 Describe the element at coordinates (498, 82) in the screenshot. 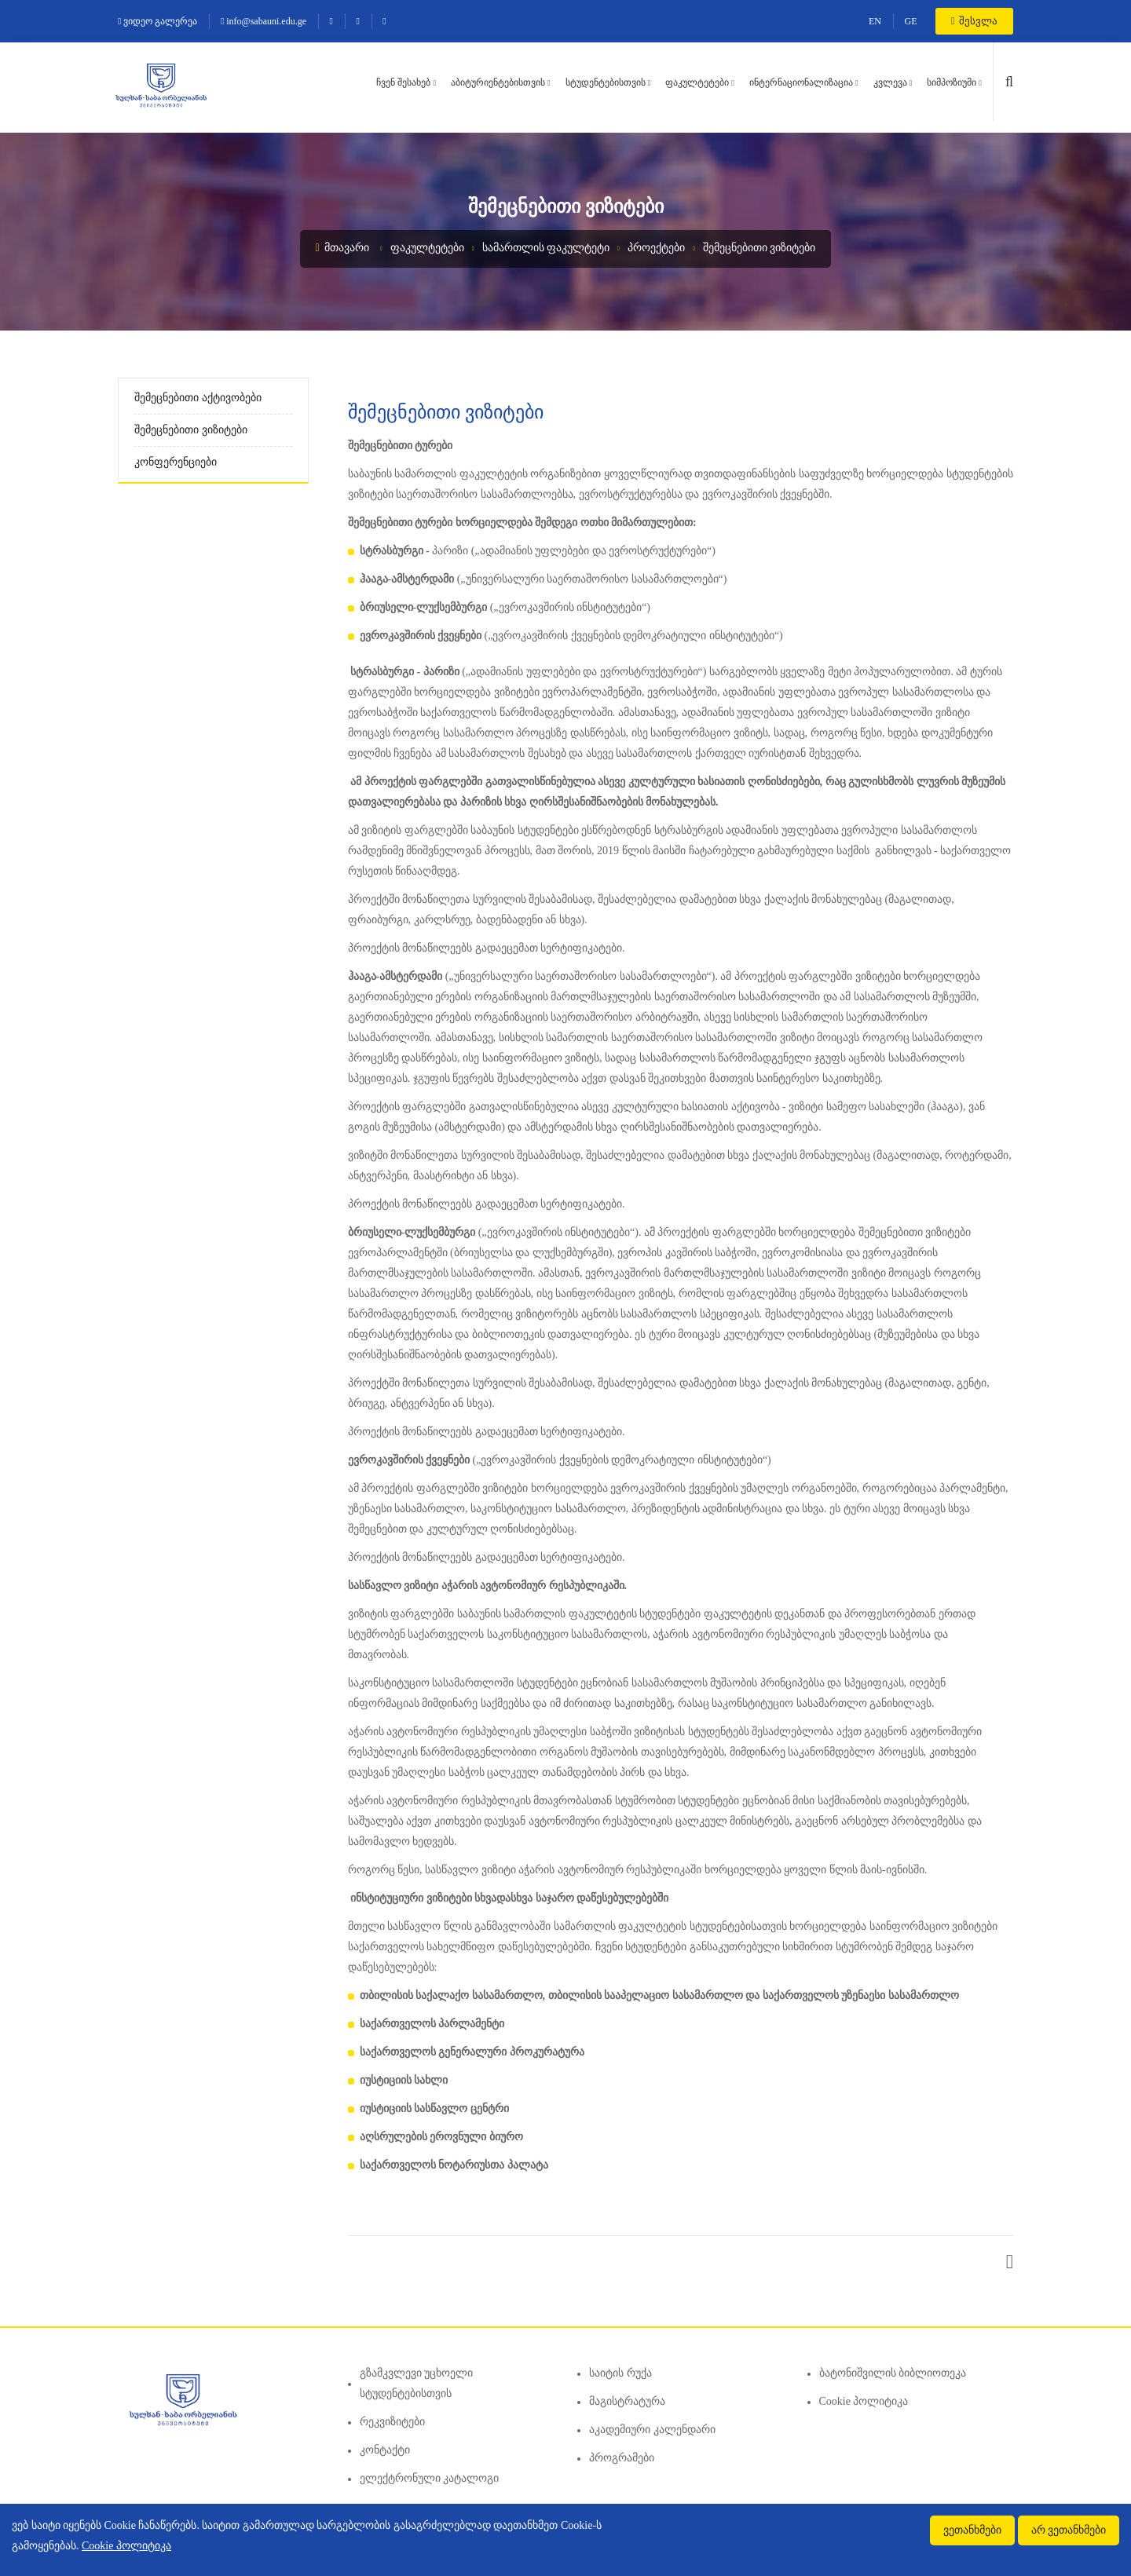

I see `აბიტურიენტებისთვის` at that location.